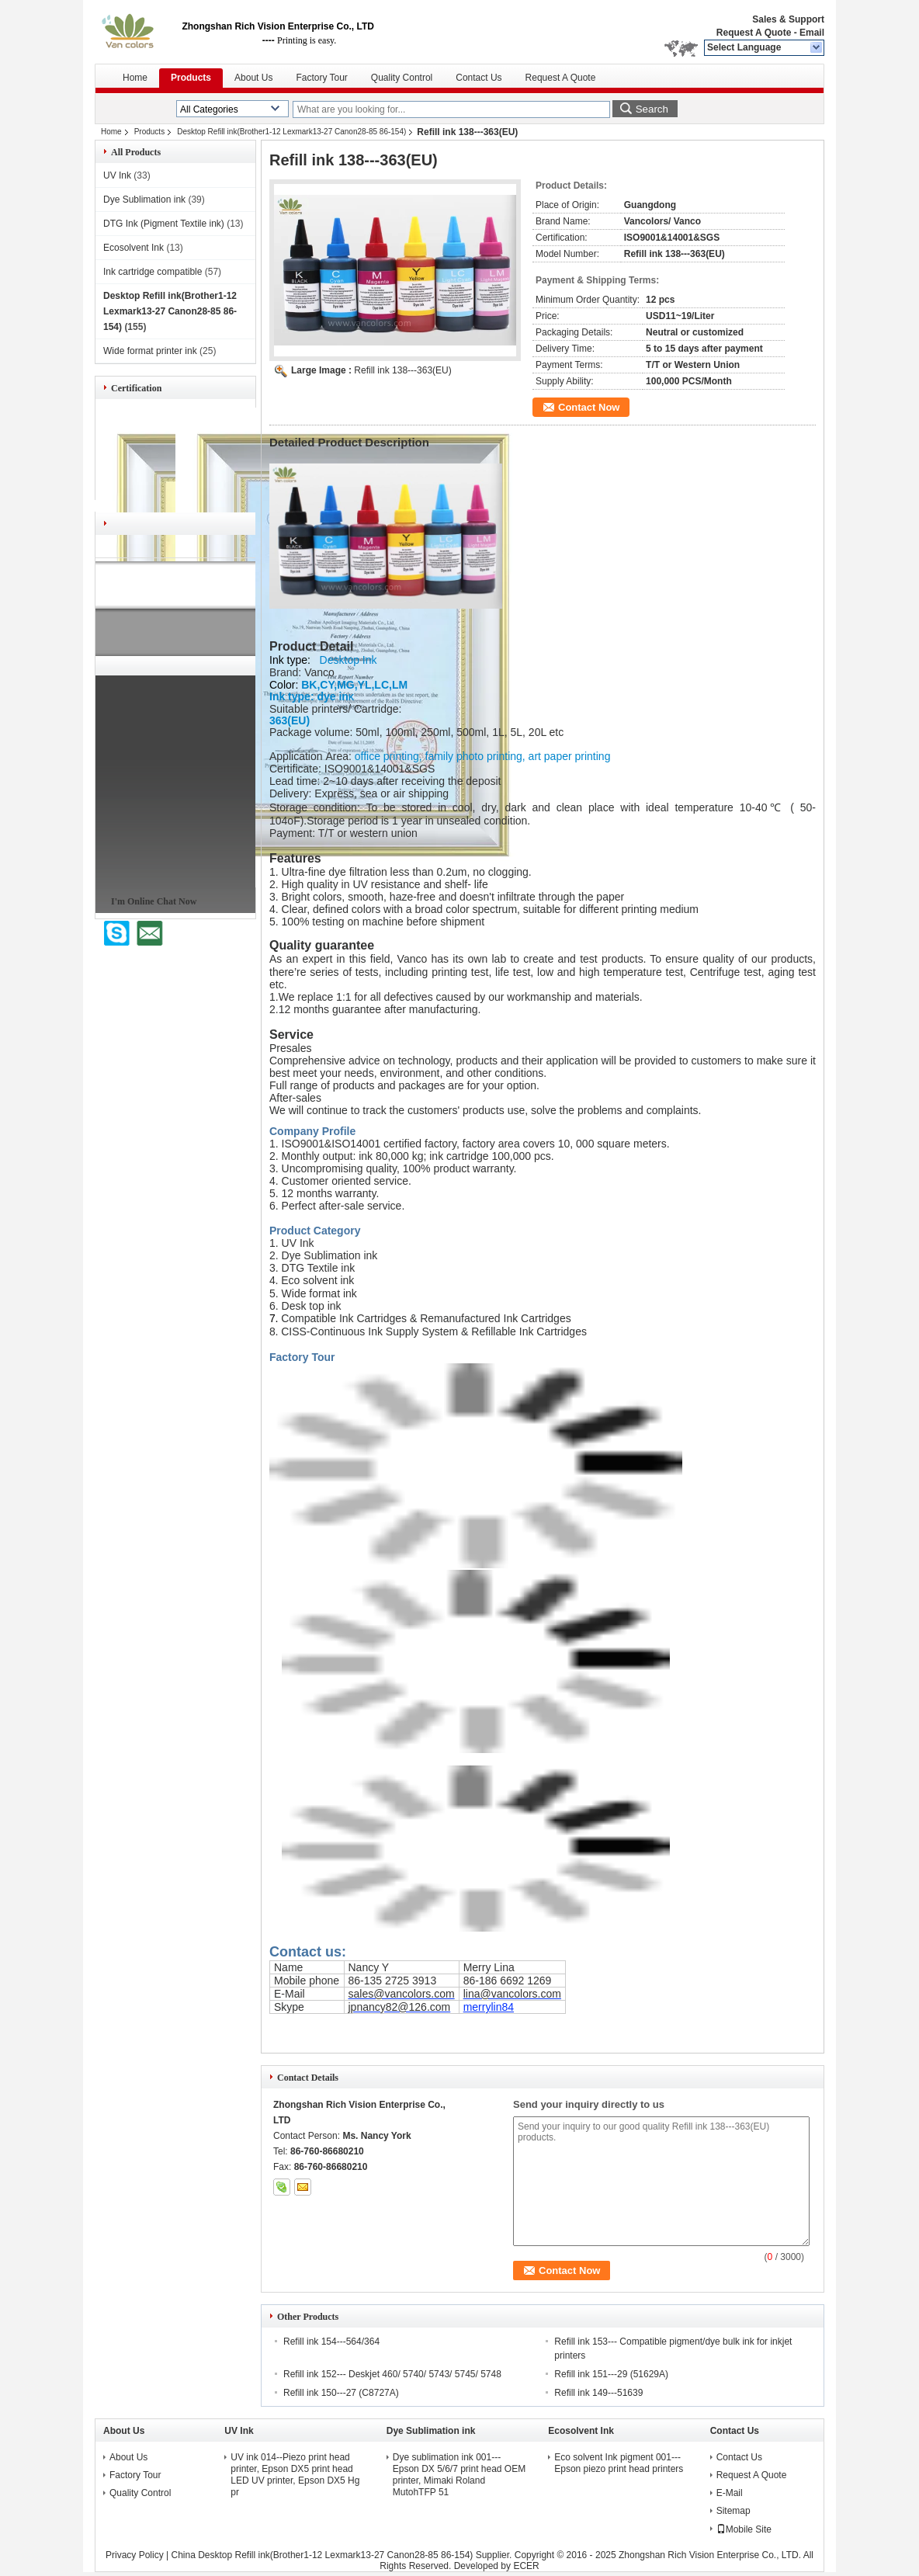 The image size is (919, 2576). Describe the element at coordinates (322, 2555) in the screenshot. I see `China Desktop Refill ink(Brother1-12 Lexmark13-27 Canon28-85 86-154)` at that location.